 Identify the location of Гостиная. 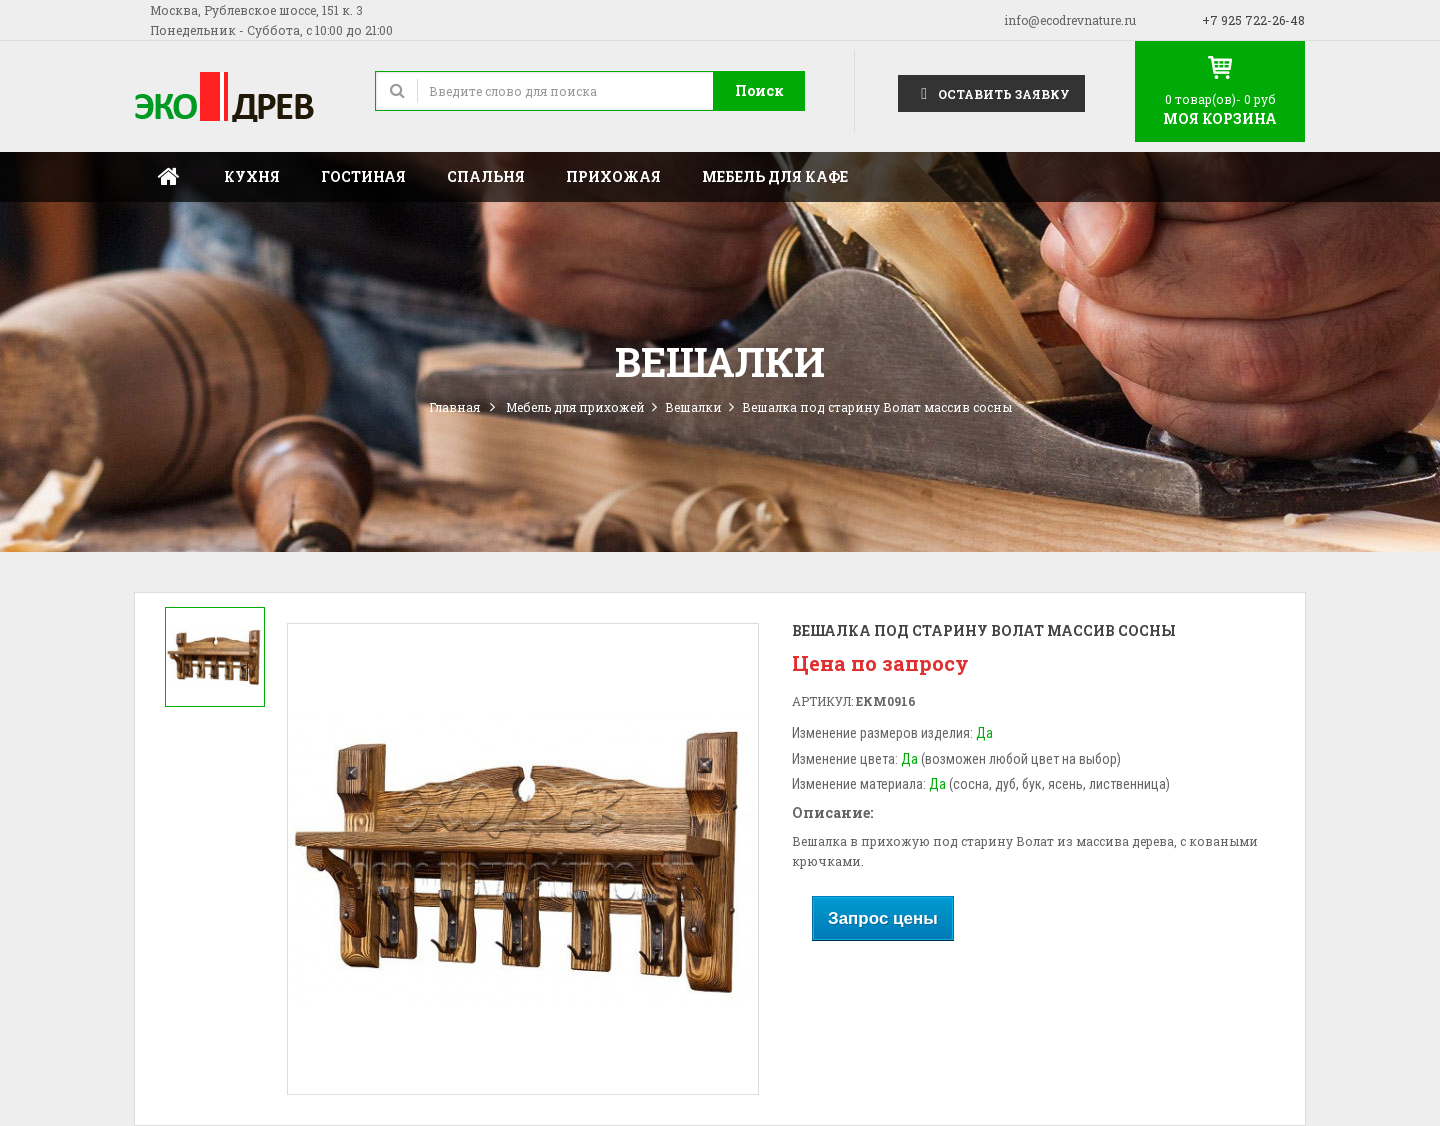
(363, 176).